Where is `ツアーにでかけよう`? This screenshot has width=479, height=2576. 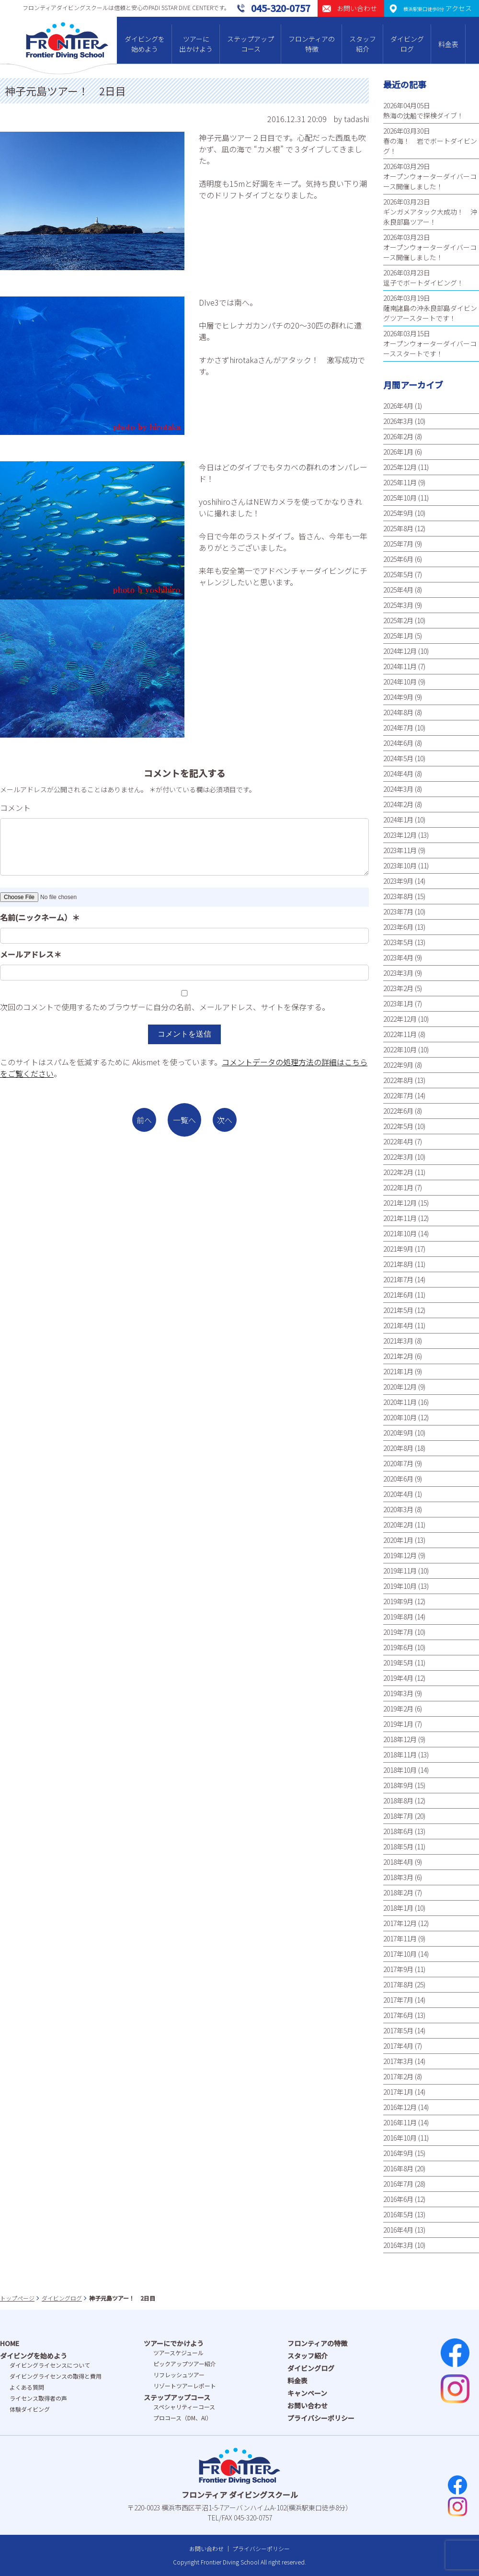
ツアーにでかけよう is located at coordinates (174, 2343).